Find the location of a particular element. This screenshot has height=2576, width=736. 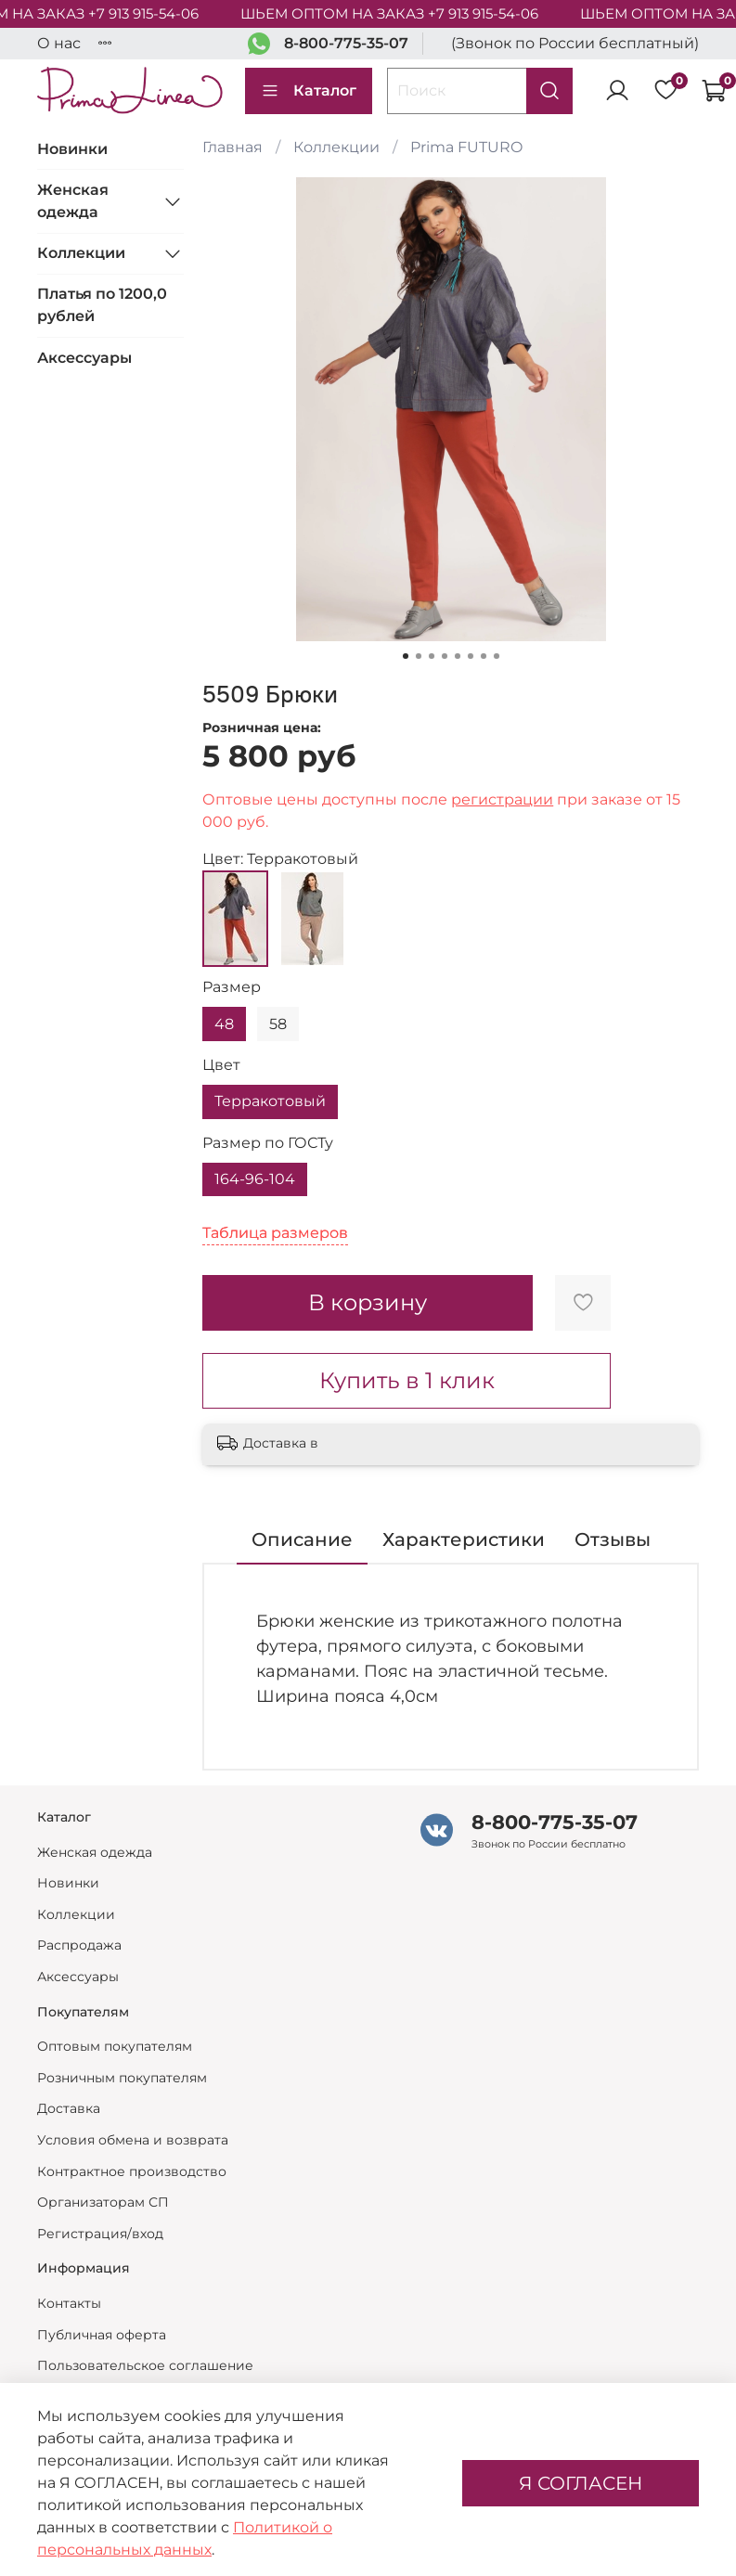

Распродажа is located at coordinates (79, 1945).